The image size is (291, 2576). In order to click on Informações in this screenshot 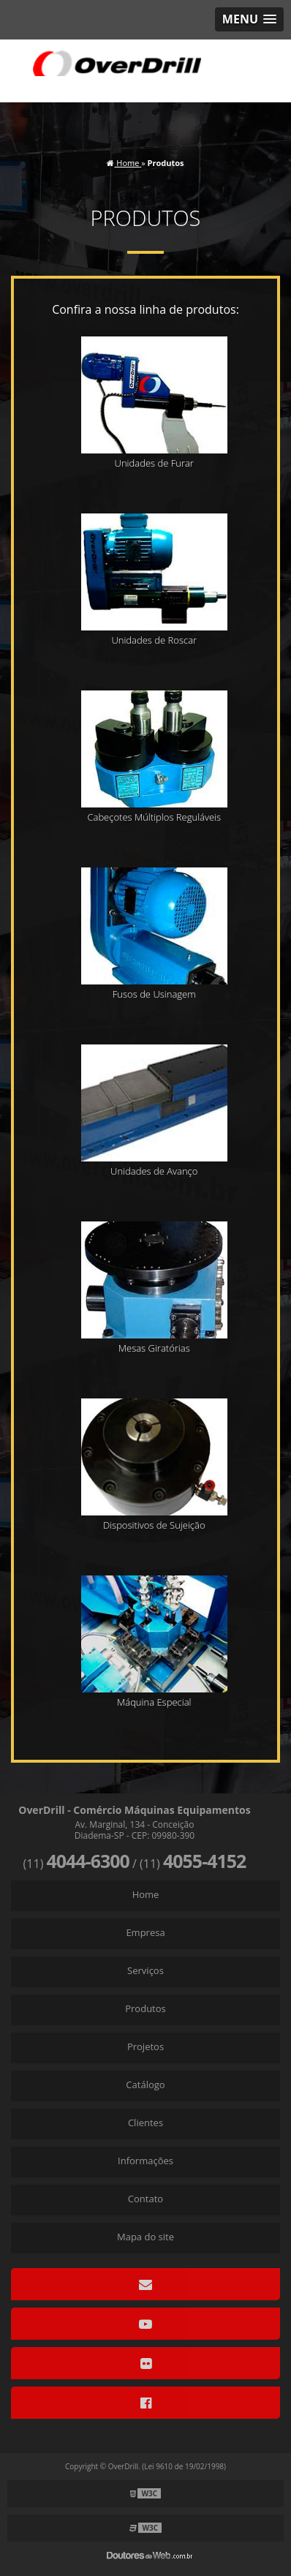, I will do `click(145, 2160)`.